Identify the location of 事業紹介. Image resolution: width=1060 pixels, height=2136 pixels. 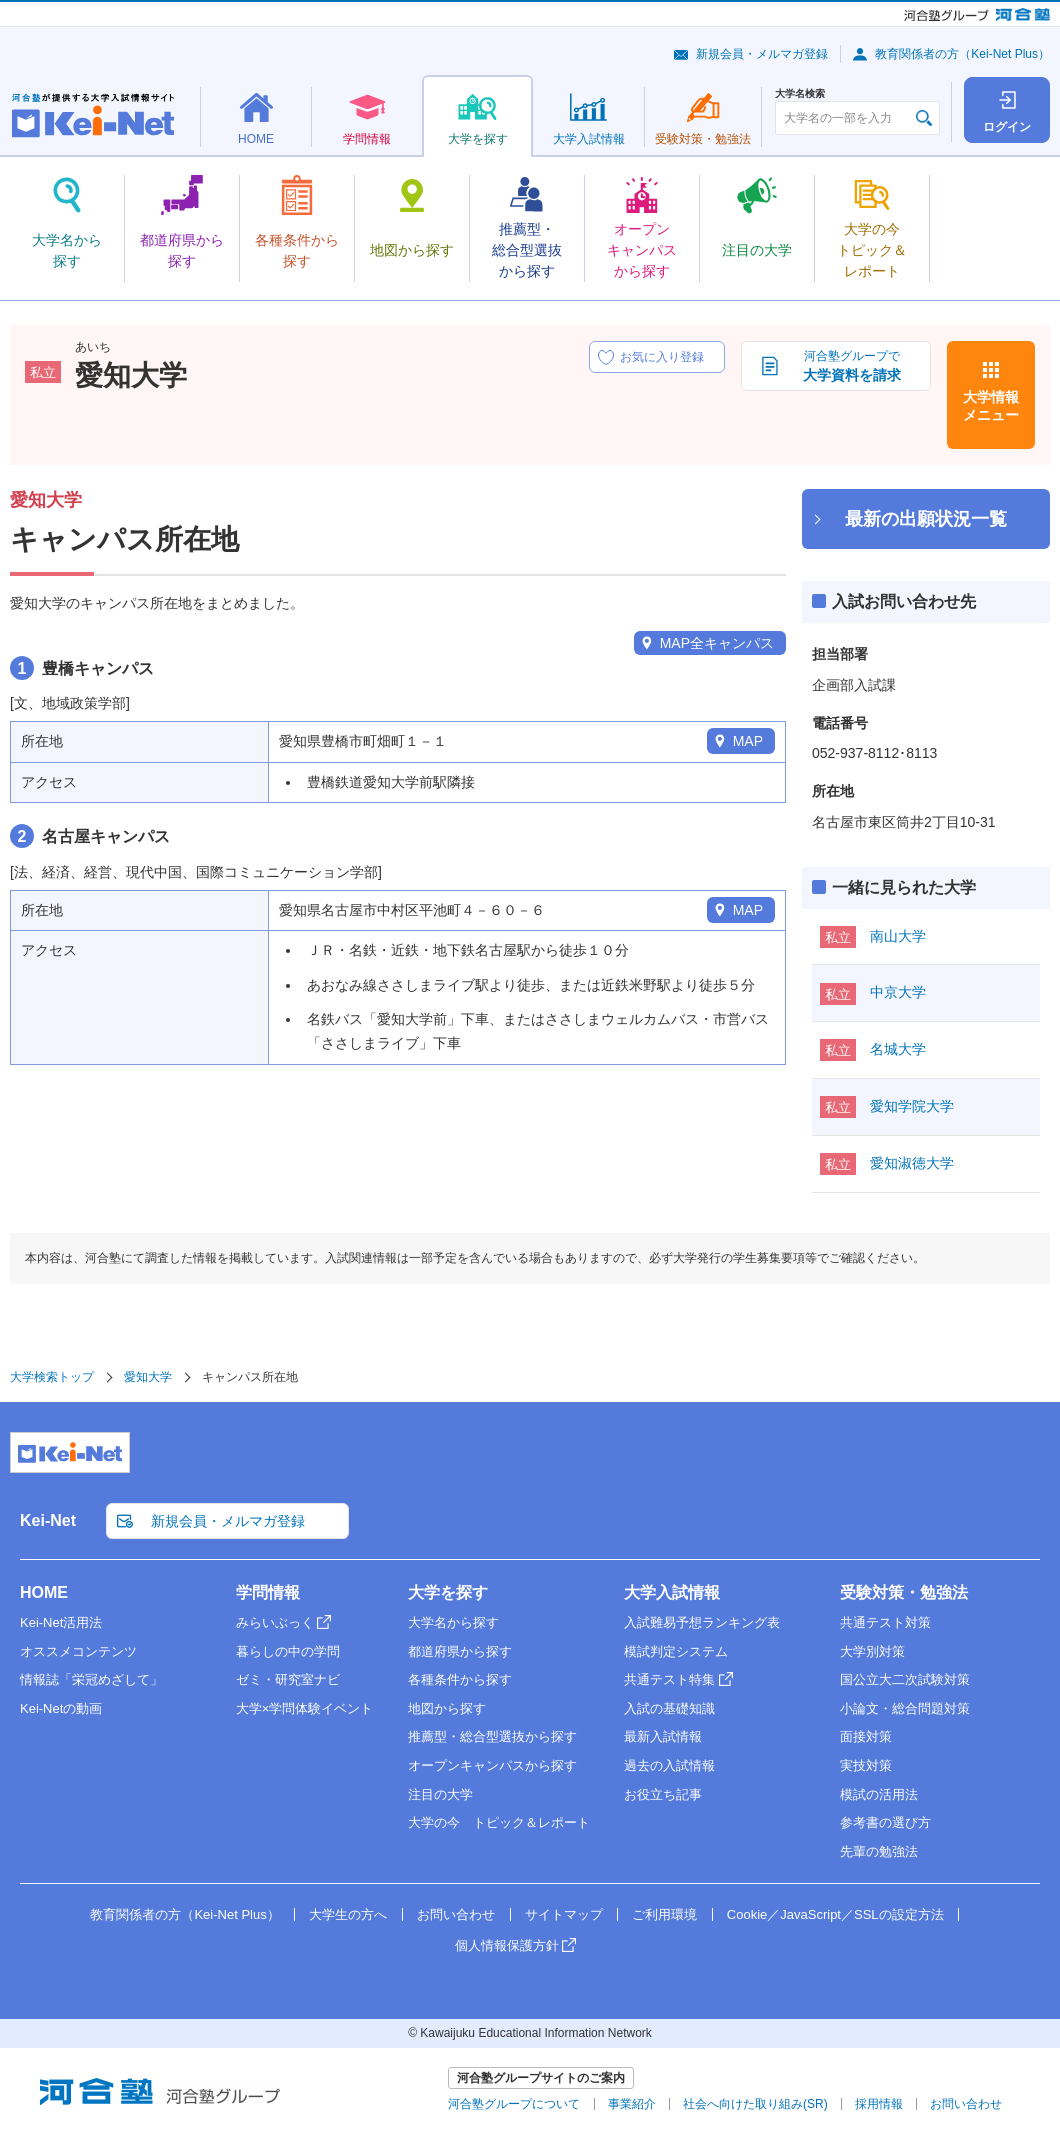
(632, 2104).